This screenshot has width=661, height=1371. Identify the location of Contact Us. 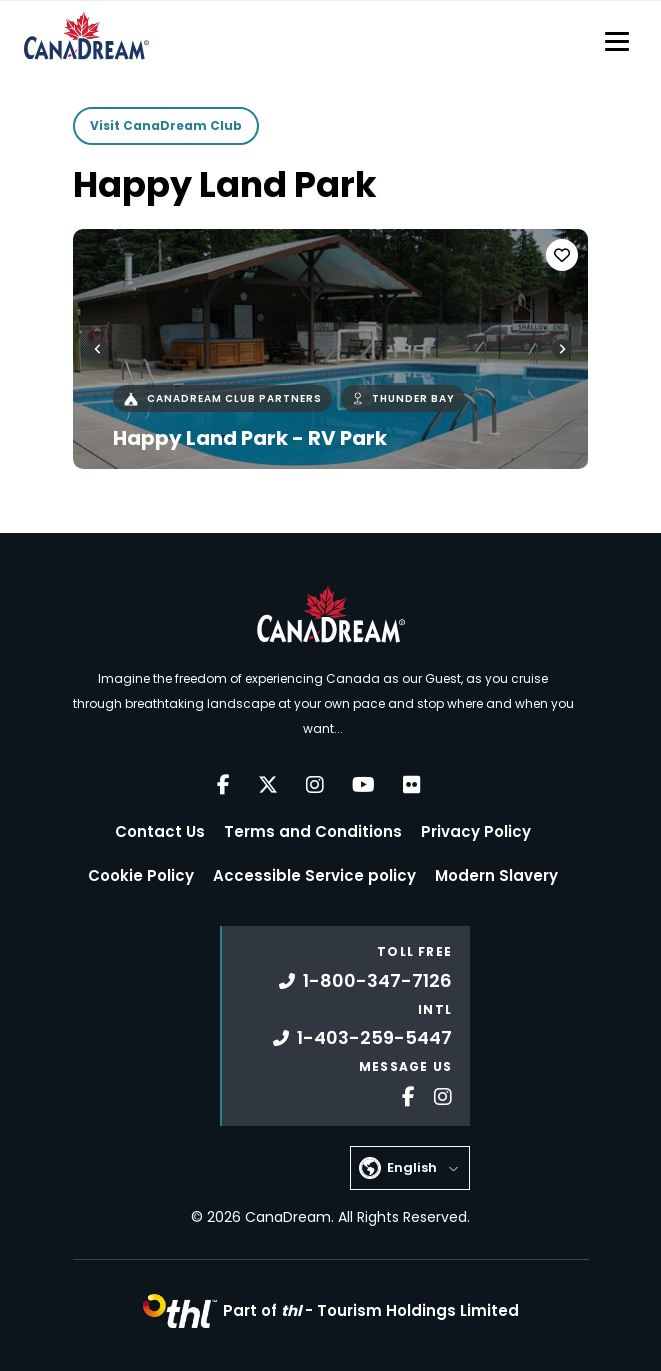
(160, 831).